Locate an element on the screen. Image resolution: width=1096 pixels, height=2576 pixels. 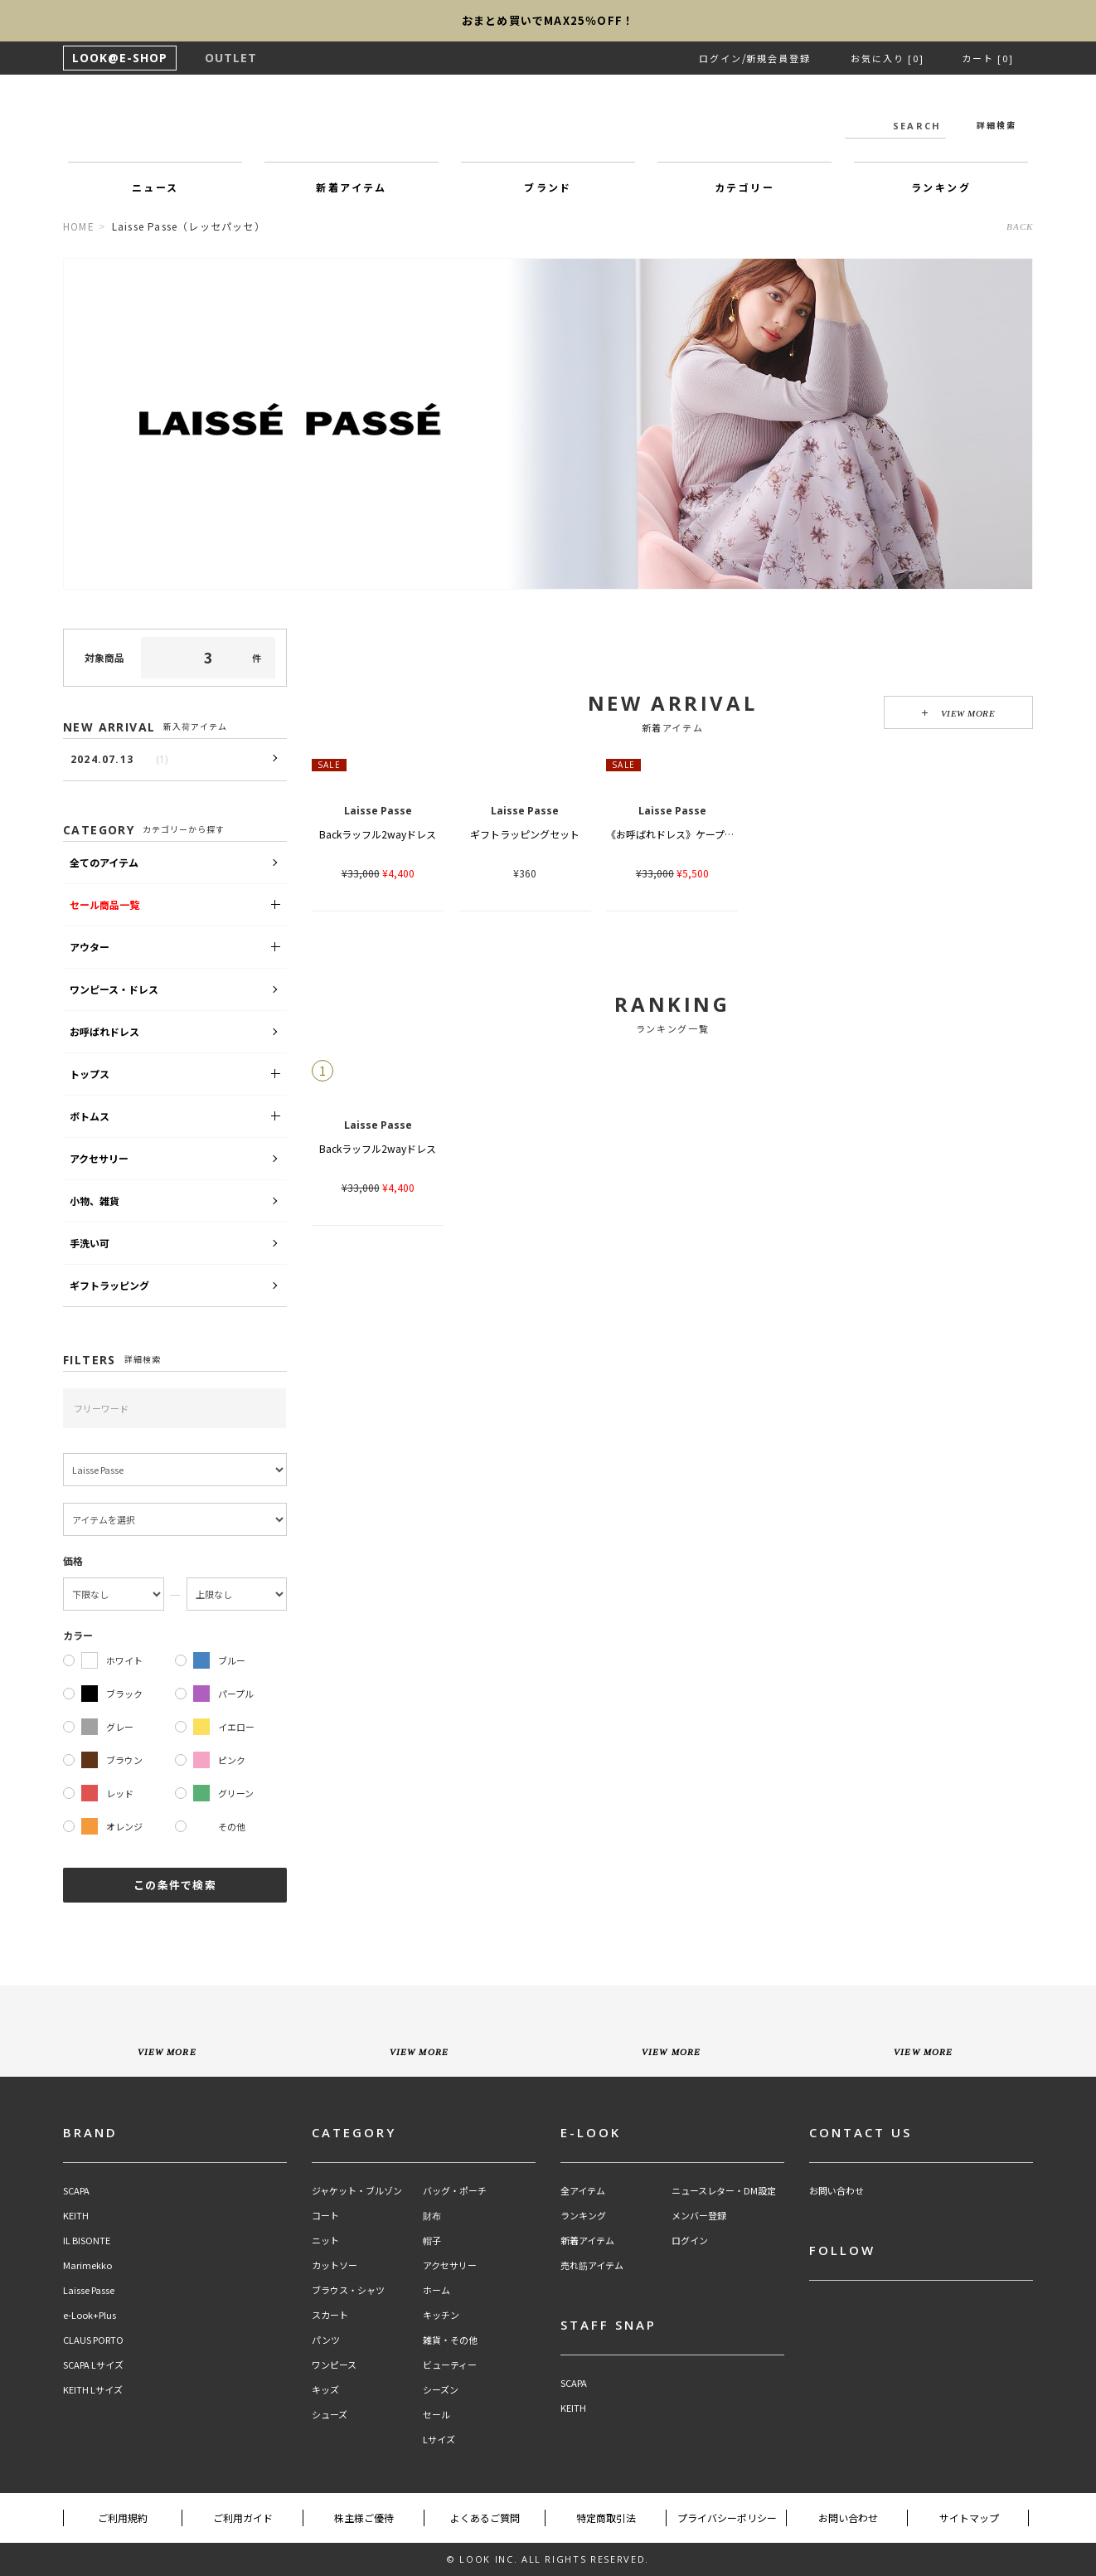
キッチン is located at coordinates (441, 2315).